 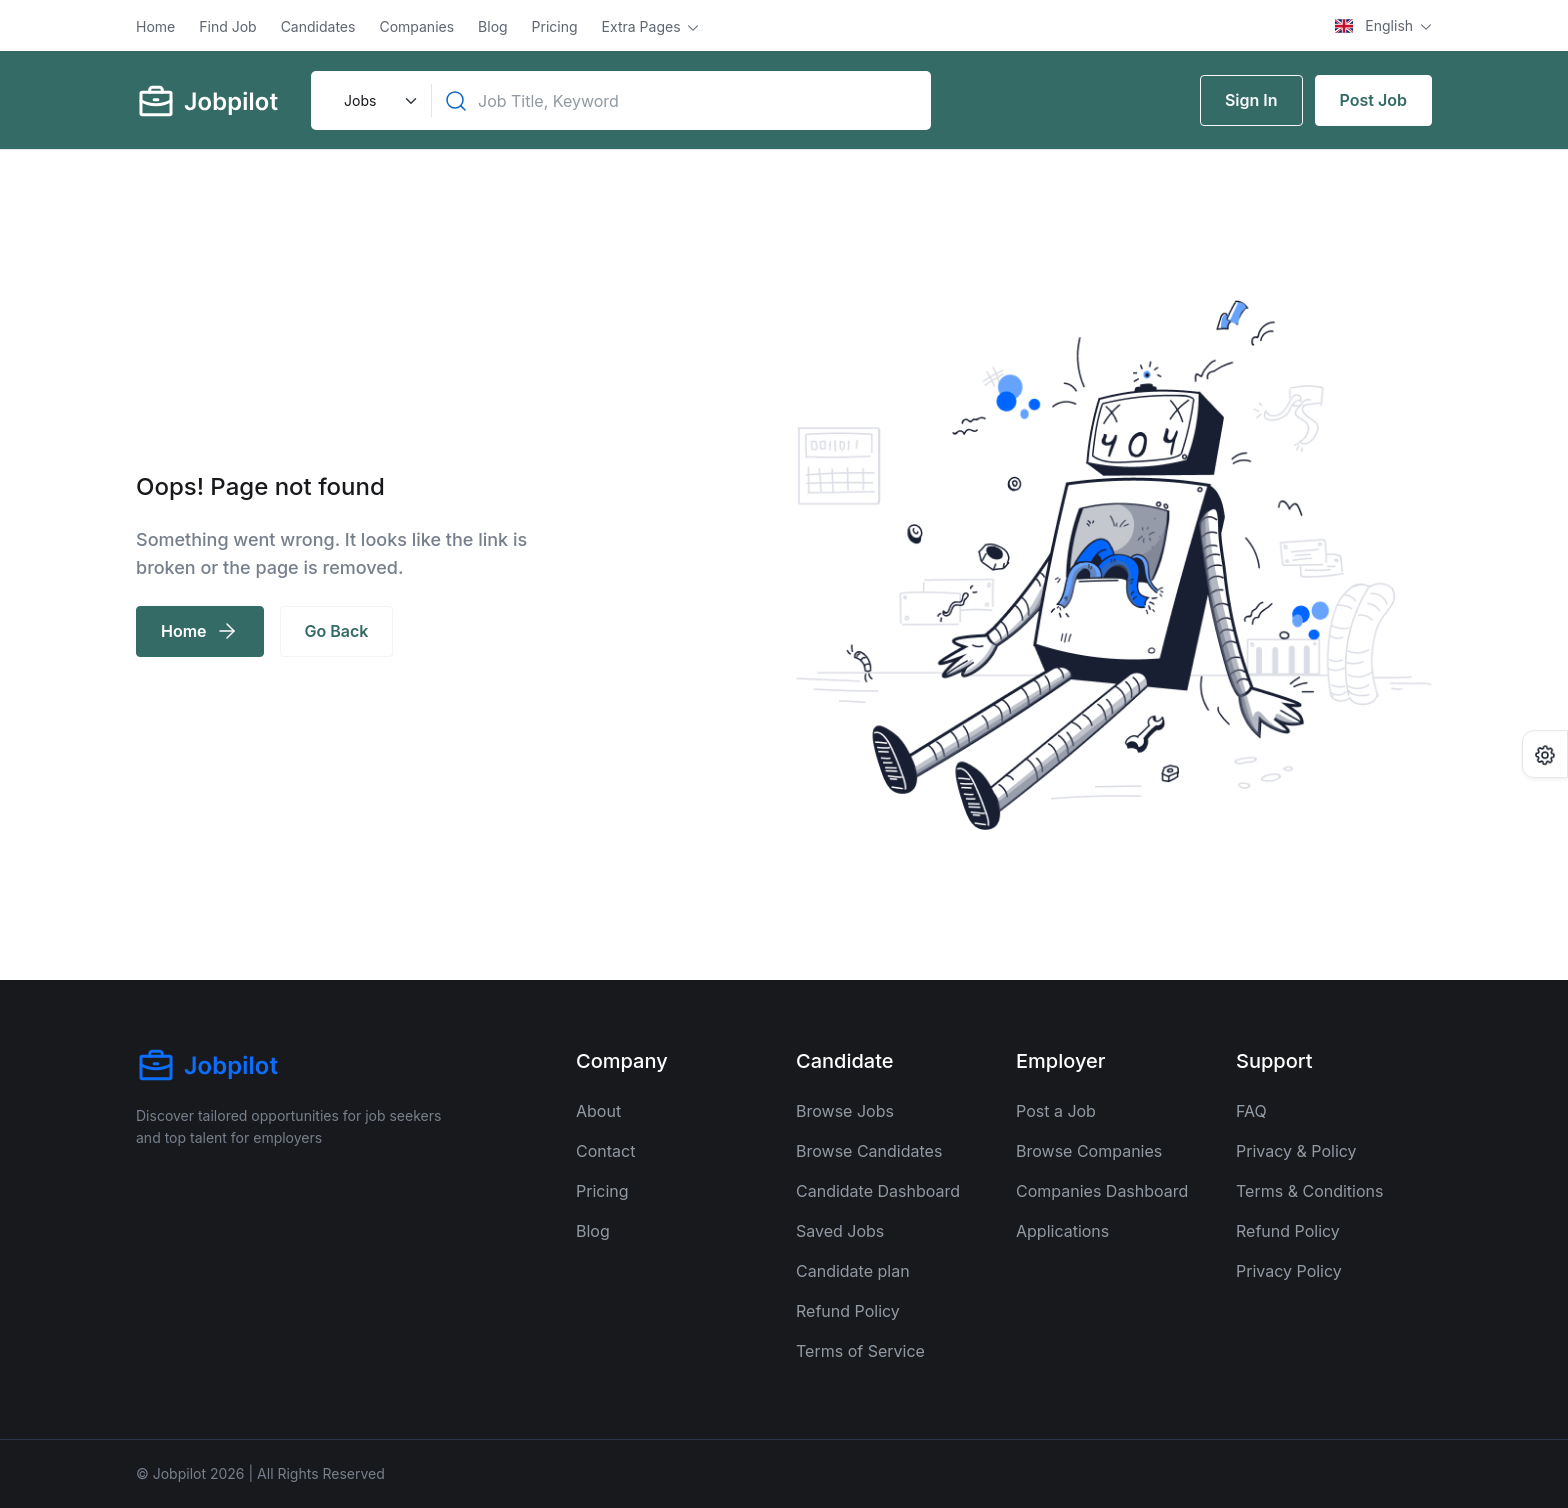 I want to click on Browse Jobs, so click(x=845, y=1111).